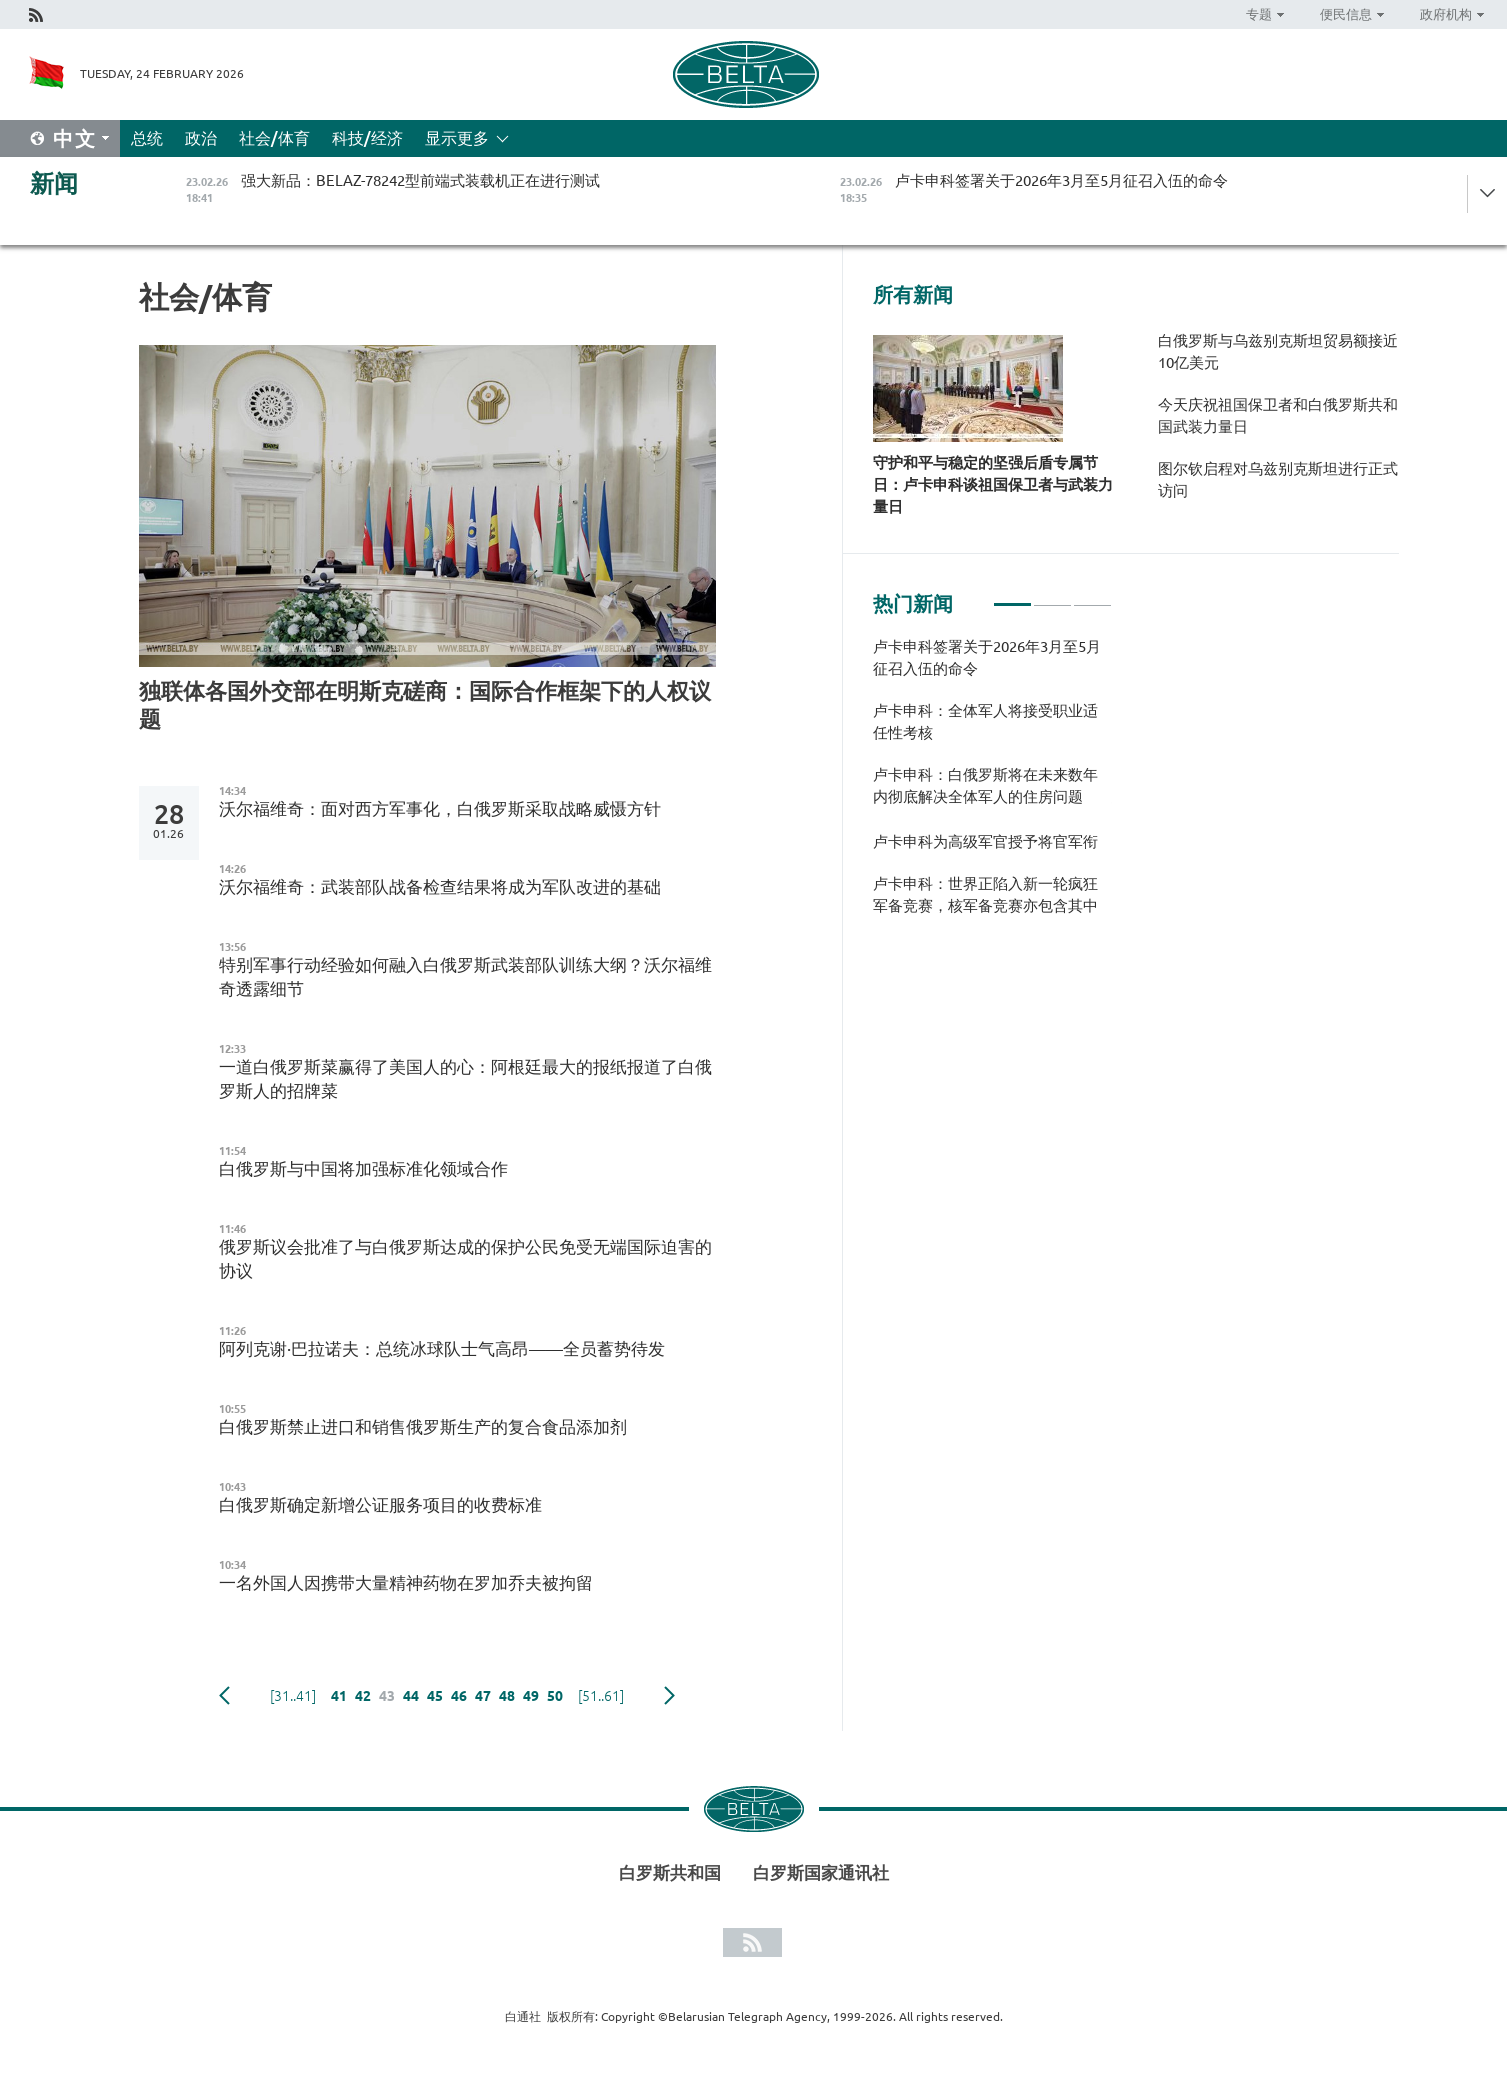 The height and width of the screenshot is (2095, 1507). I want to click on 沃尔福维奇：面对西方军事化，白俄罗斯采取战略威慑方针, so click(440, 808).